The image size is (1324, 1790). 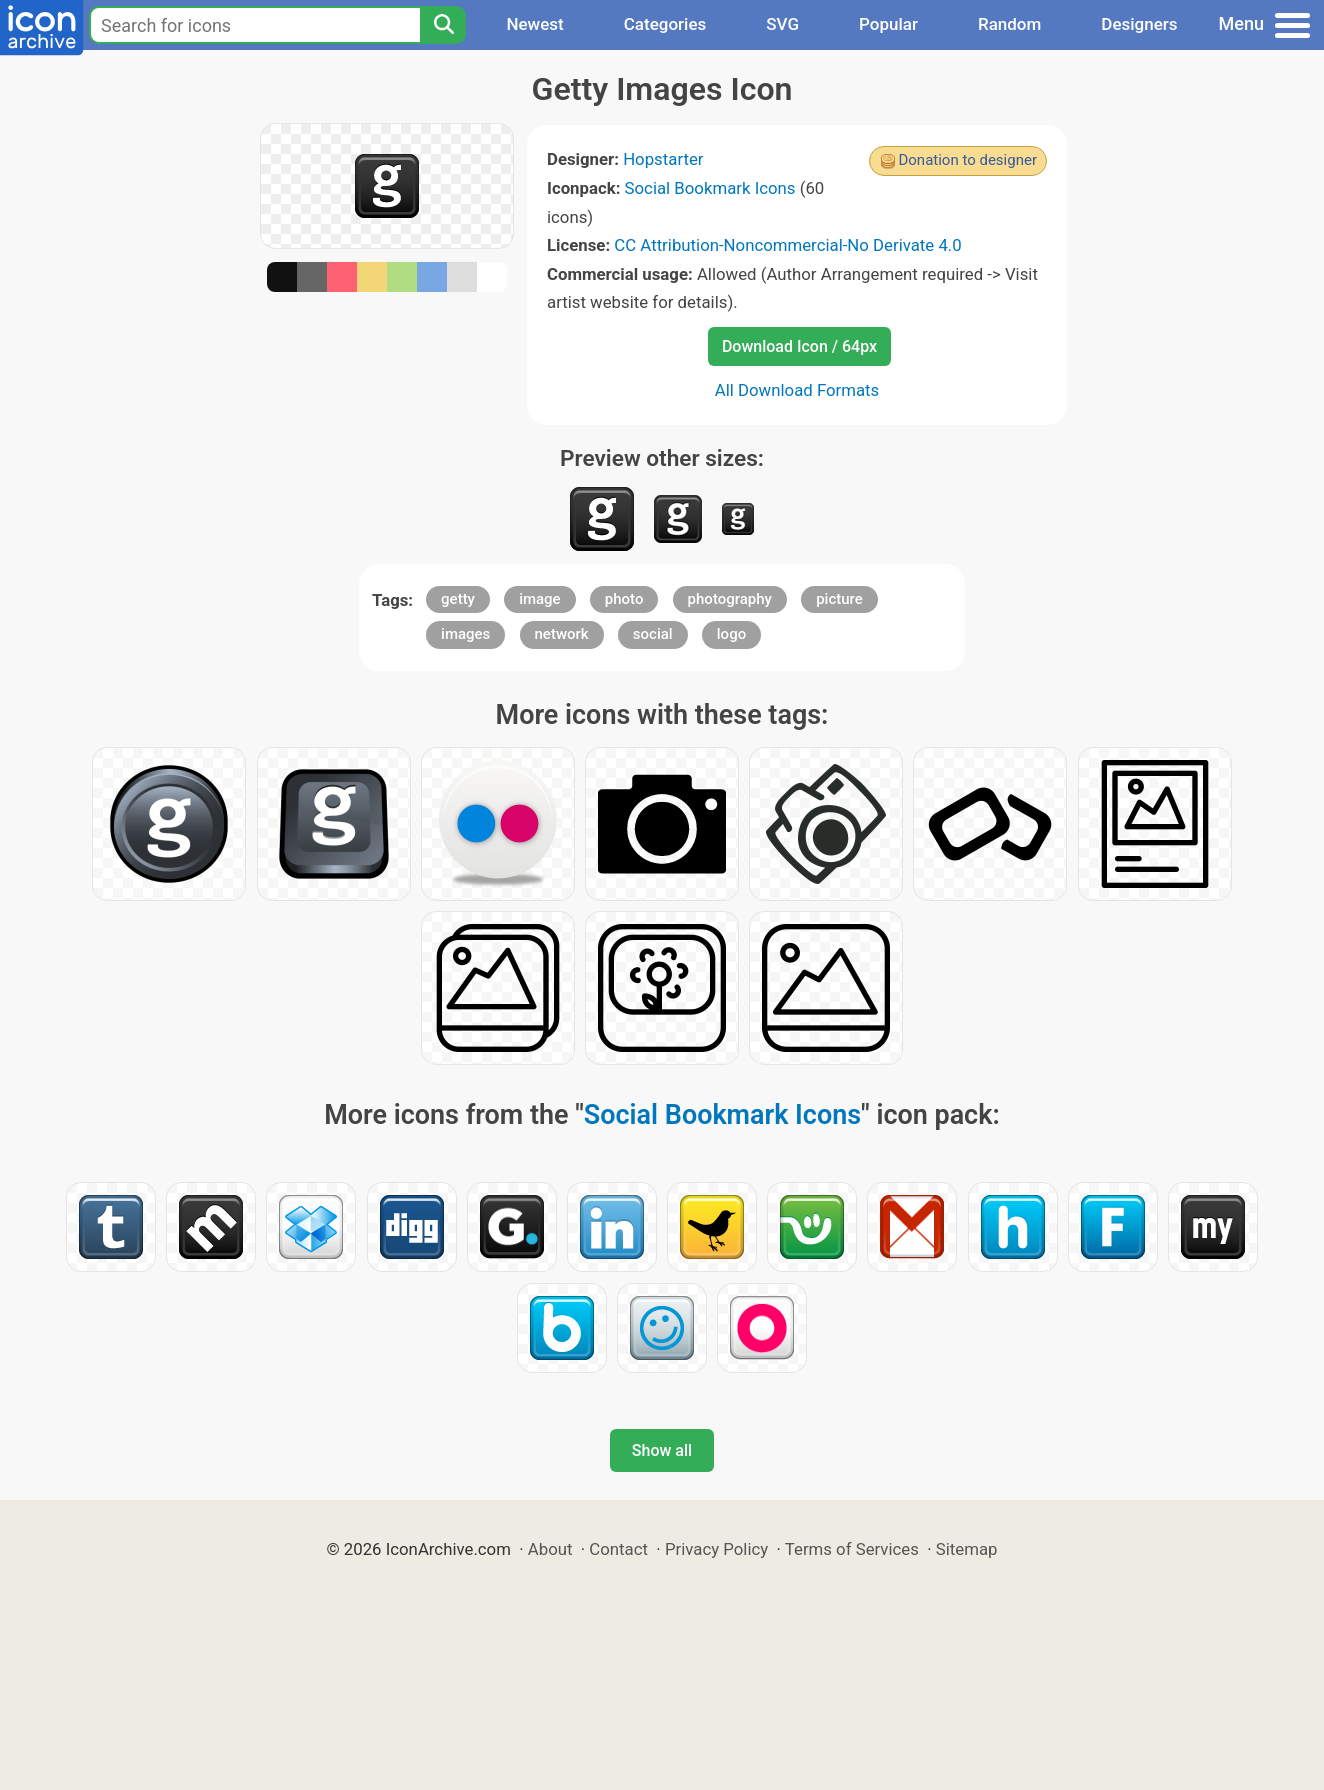 What do you see at coordinates (663, 159) in the screenshot?
I see `Hopstarter` at bounding box center [663, 159].